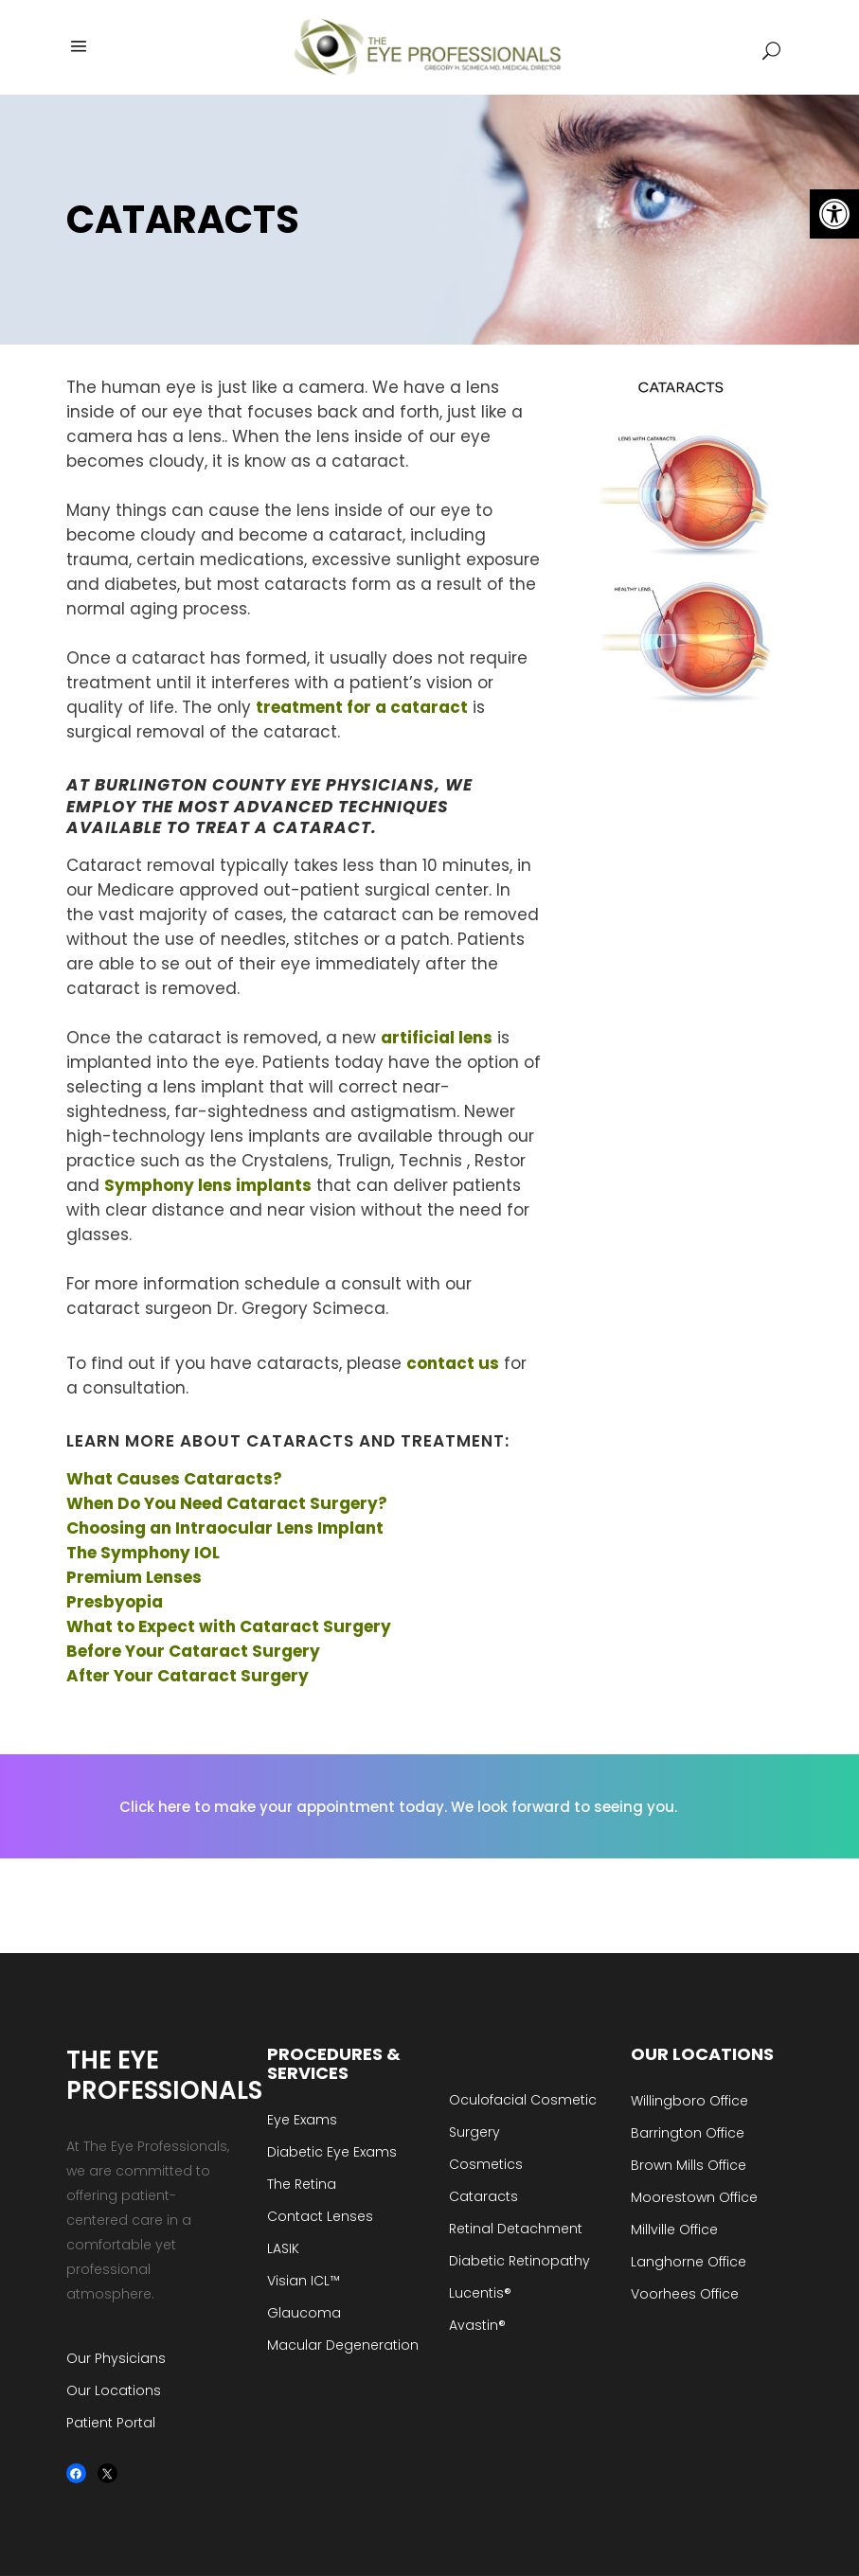 This screenshot has width=859, height=2576. What do you see at coordinates (320, 2216) in the screenshot?
I see `Contact Lenses` at bounding box center [320, 2216].